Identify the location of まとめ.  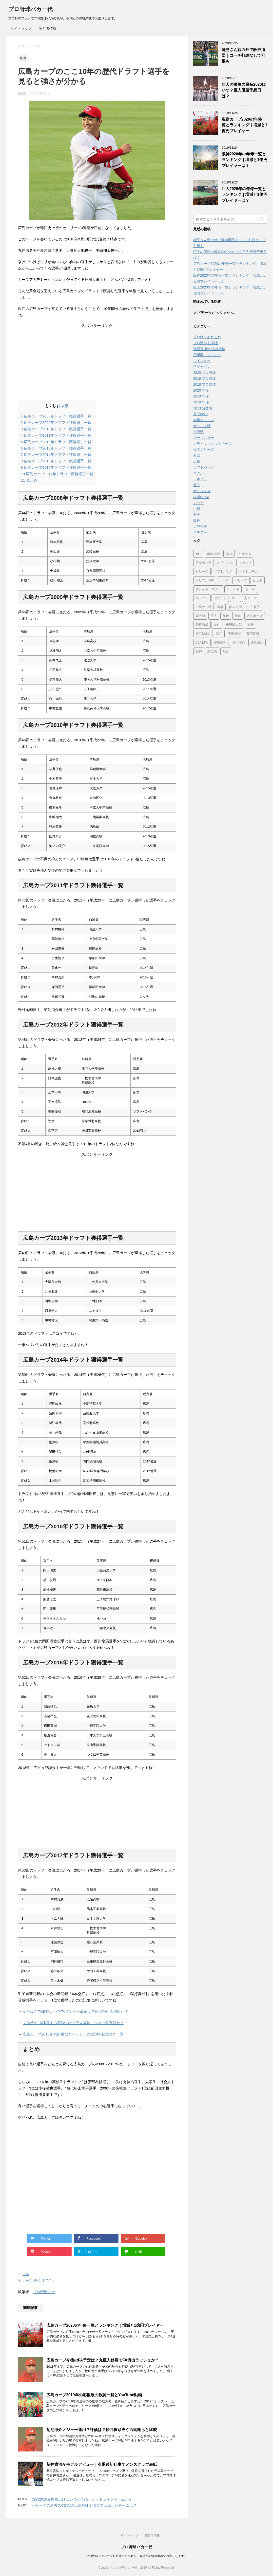
(29, 480).